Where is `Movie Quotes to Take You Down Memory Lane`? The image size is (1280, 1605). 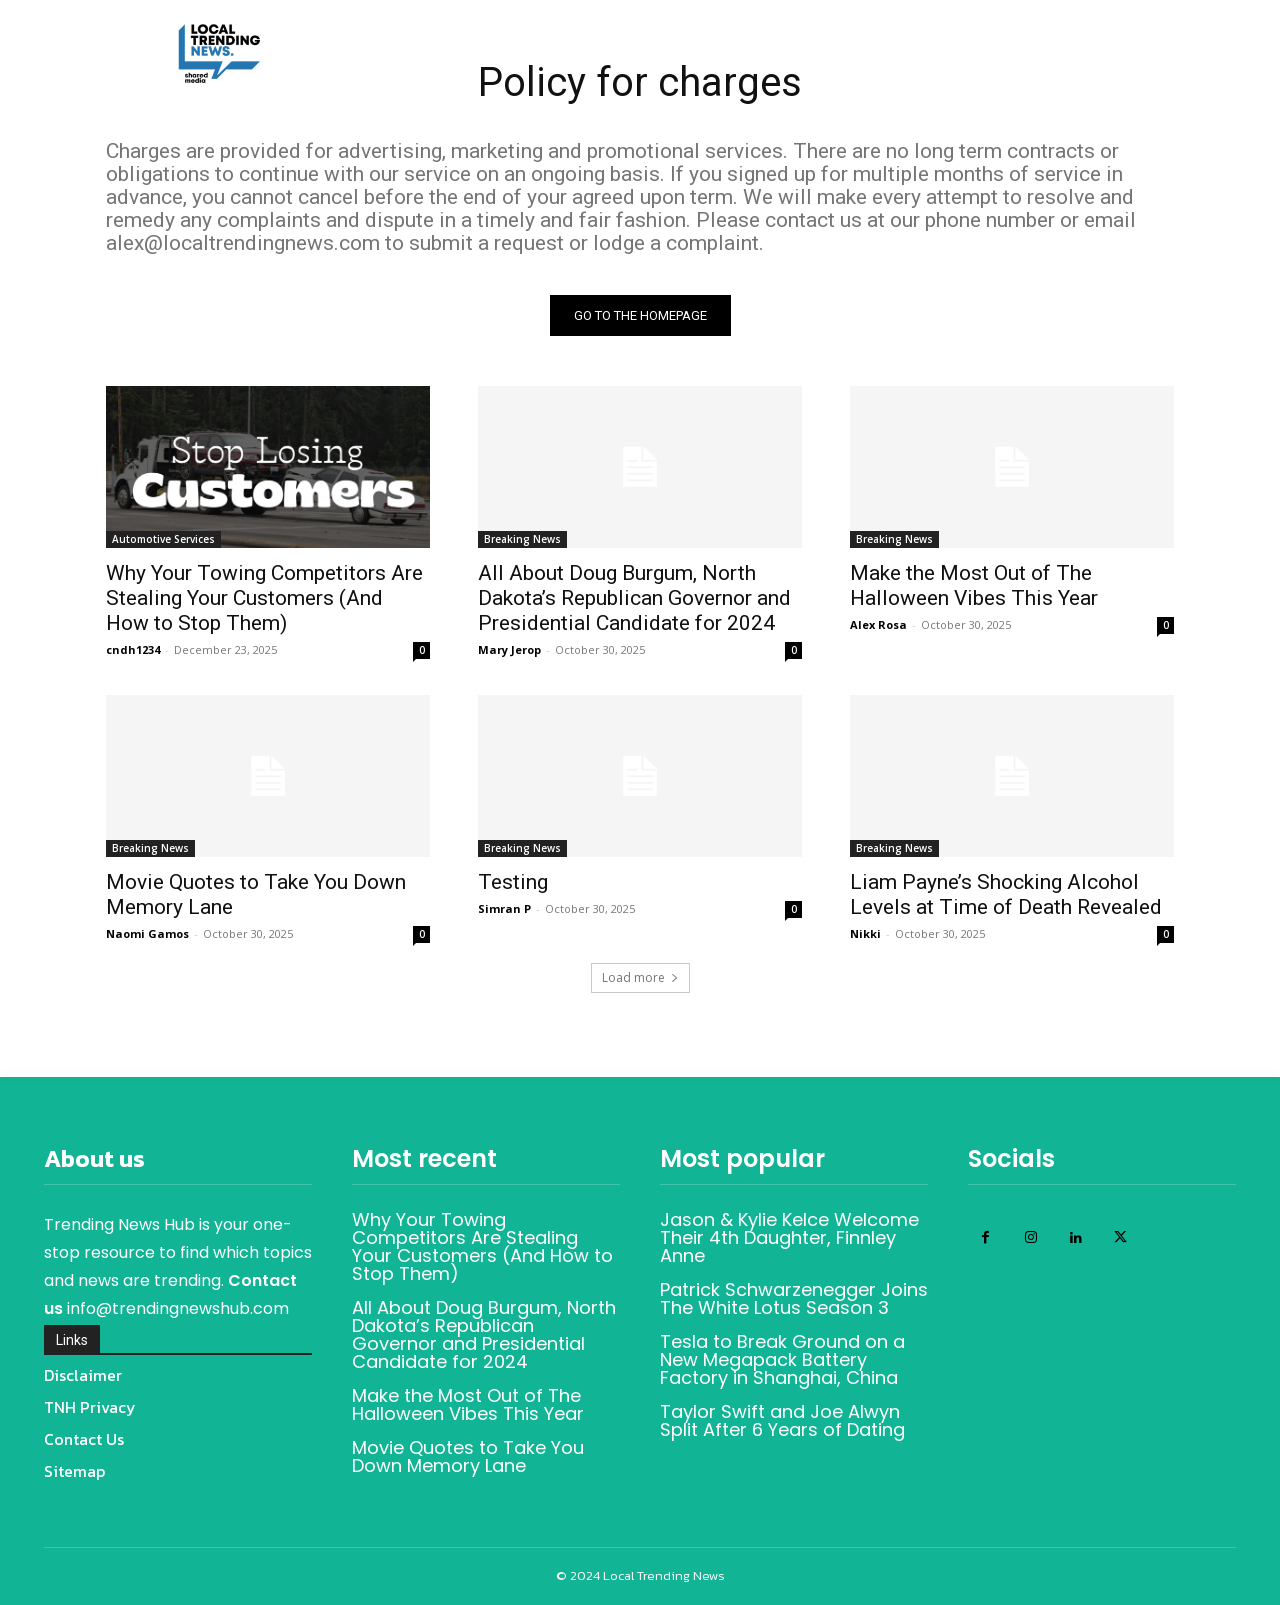 Movie Quotes to Take You Down Memory Lane is located at coordinates (468, 1456).